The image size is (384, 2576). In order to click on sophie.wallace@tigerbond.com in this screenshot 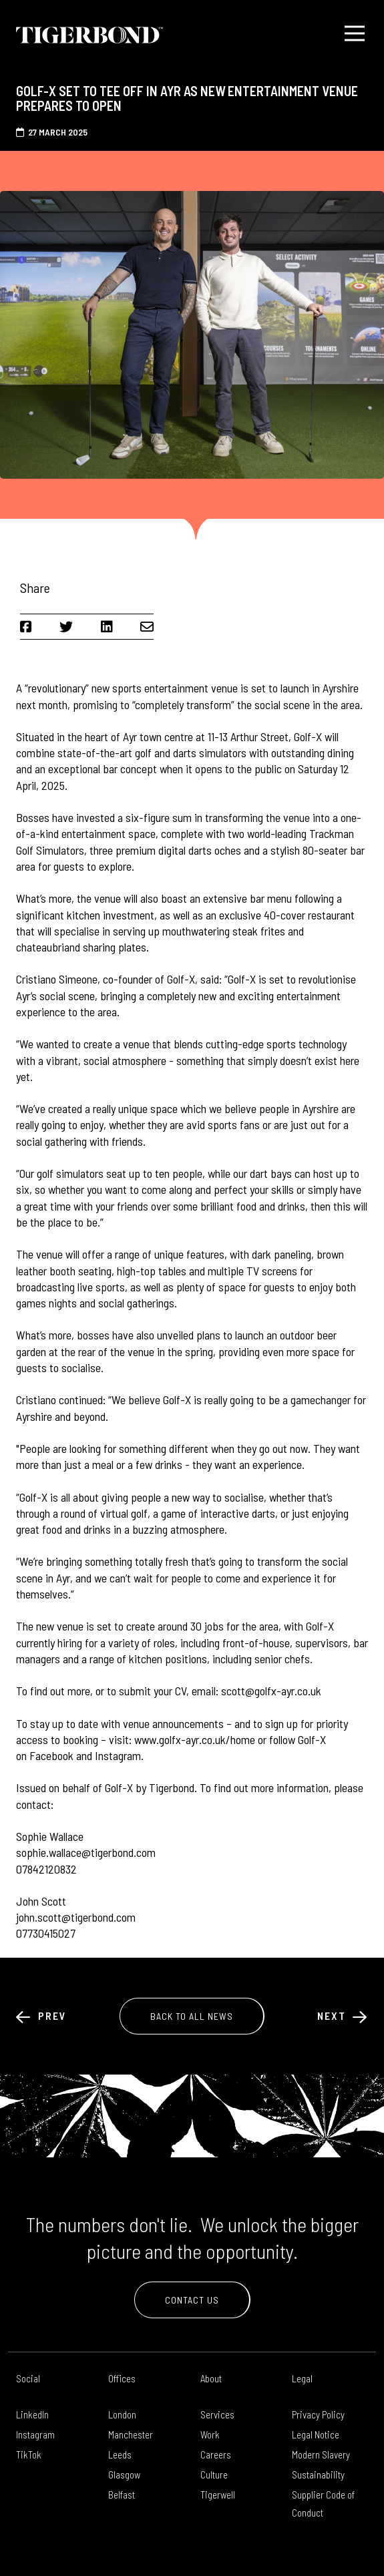, I will do `click(86, 1852)`.